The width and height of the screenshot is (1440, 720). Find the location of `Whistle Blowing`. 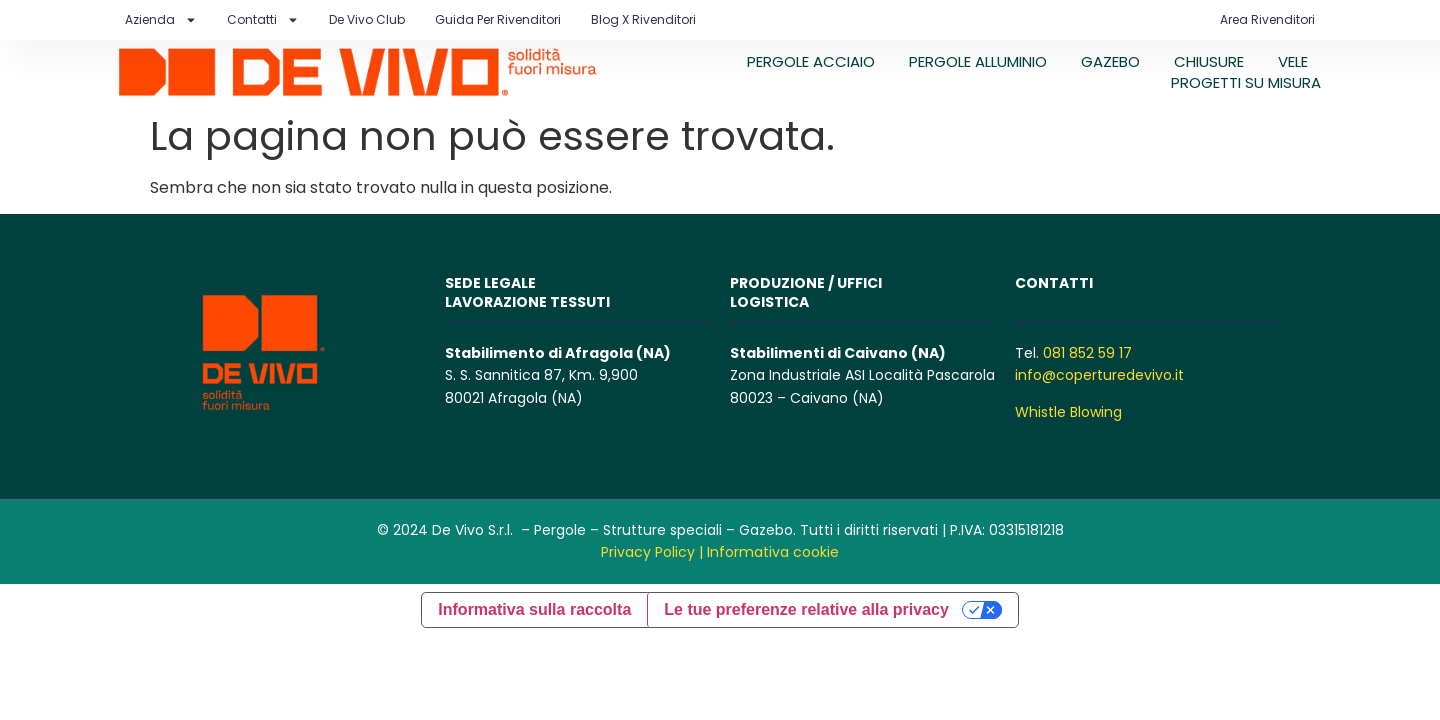

Whistle Blowing is located at coordinates (1068, 412).